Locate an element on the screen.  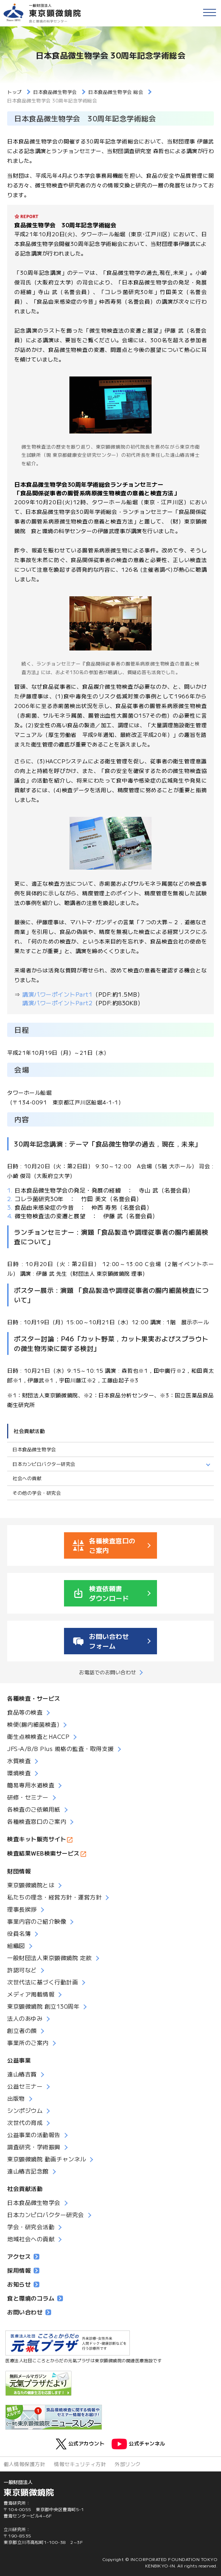
検便(腸内細菌検査) is located at coordinates (33, 1724).